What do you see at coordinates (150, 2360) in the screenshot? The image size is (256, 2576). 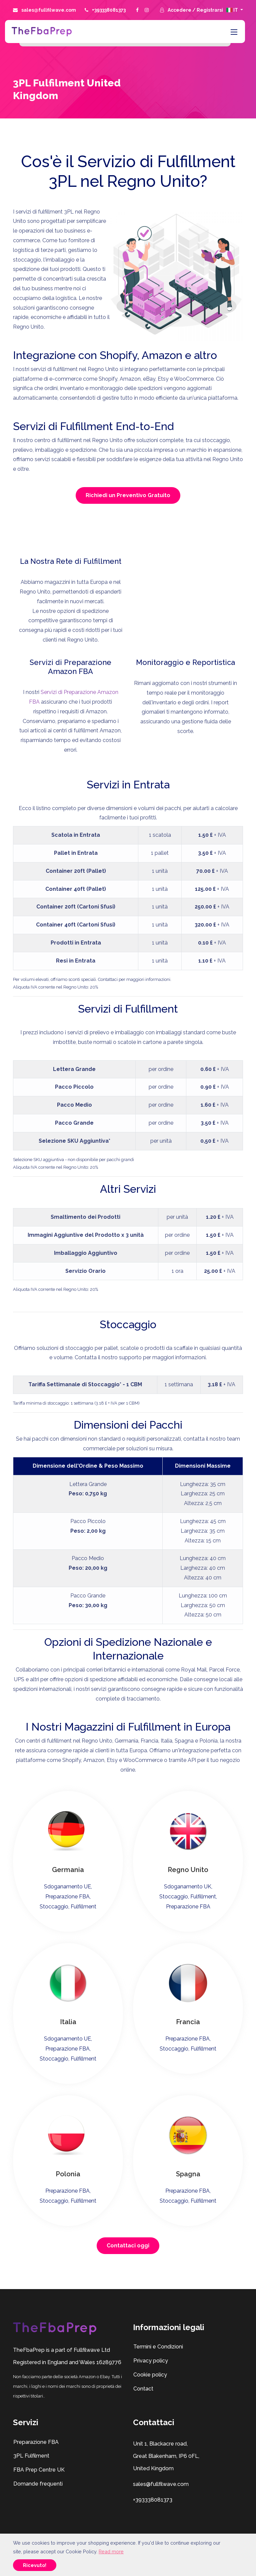 I see `Privacy policy` at bounding box center [150, 2360].